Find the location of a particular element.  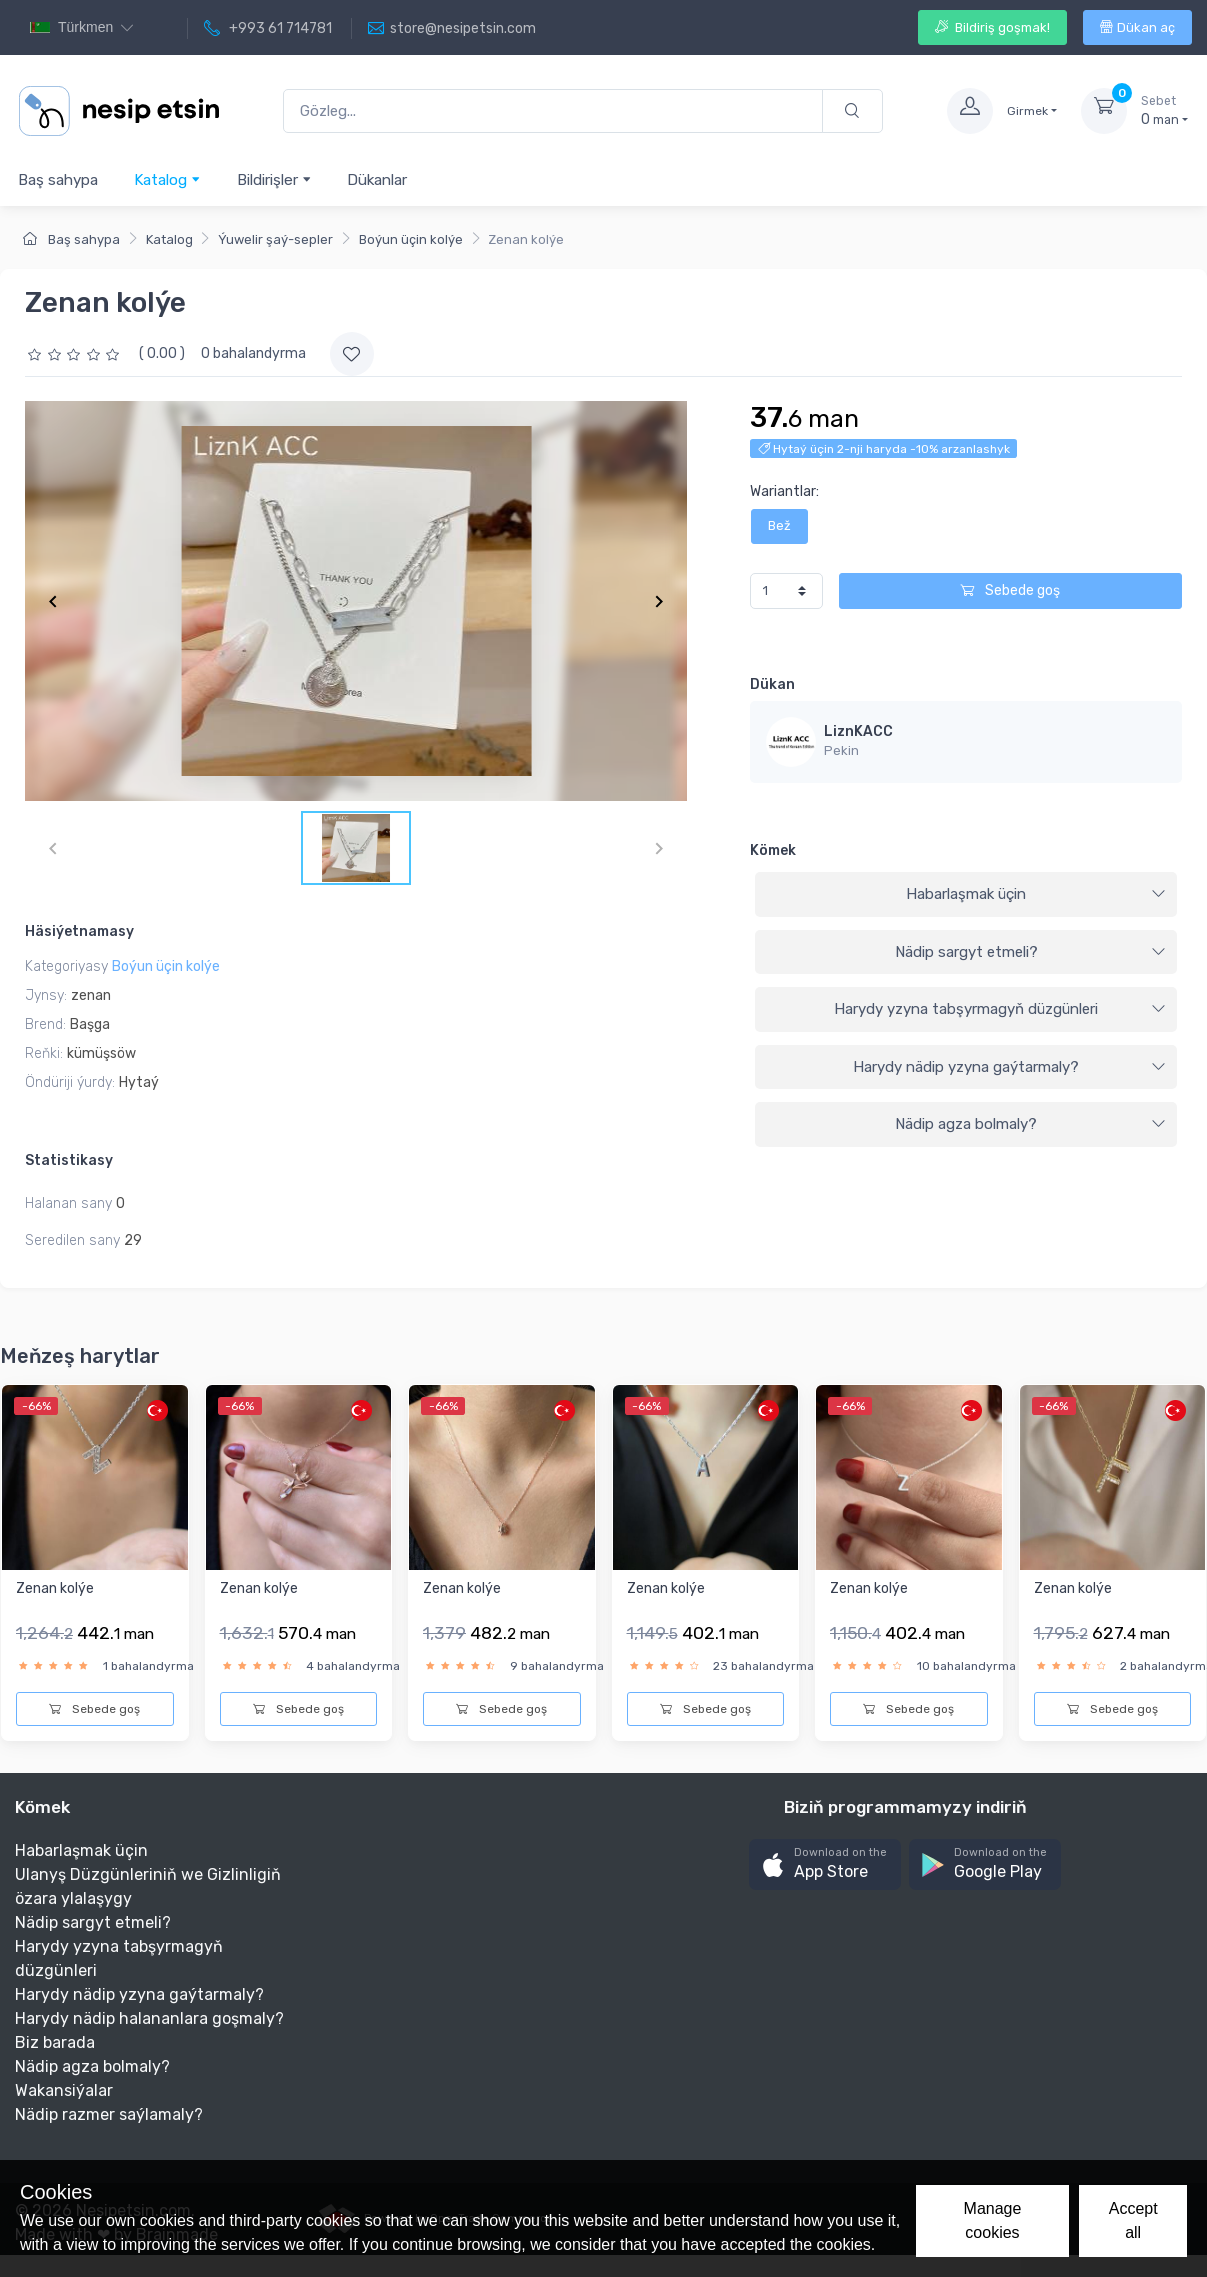

+993 61 714781 is located at coordinates (268, 29).